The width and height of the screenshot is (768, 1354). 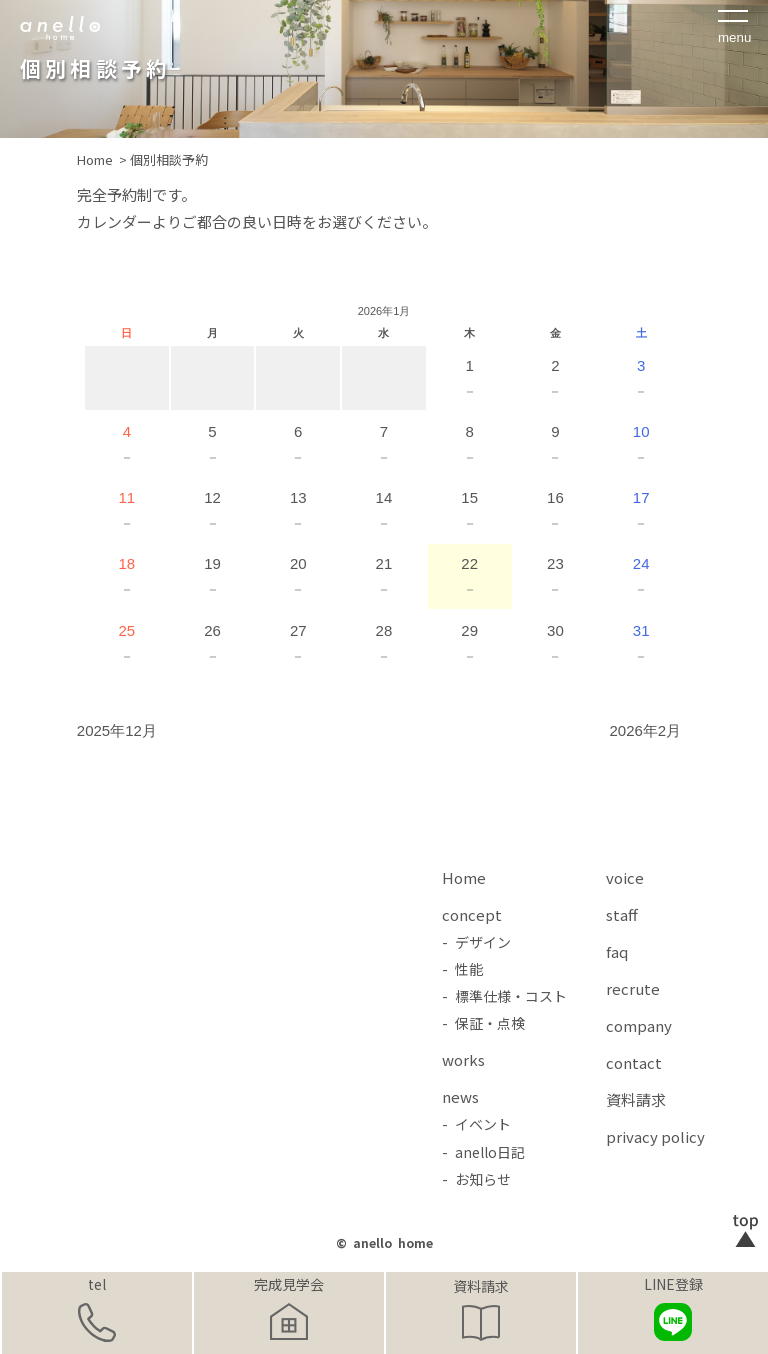 I want to click on company, so click(x=639, y=1025).